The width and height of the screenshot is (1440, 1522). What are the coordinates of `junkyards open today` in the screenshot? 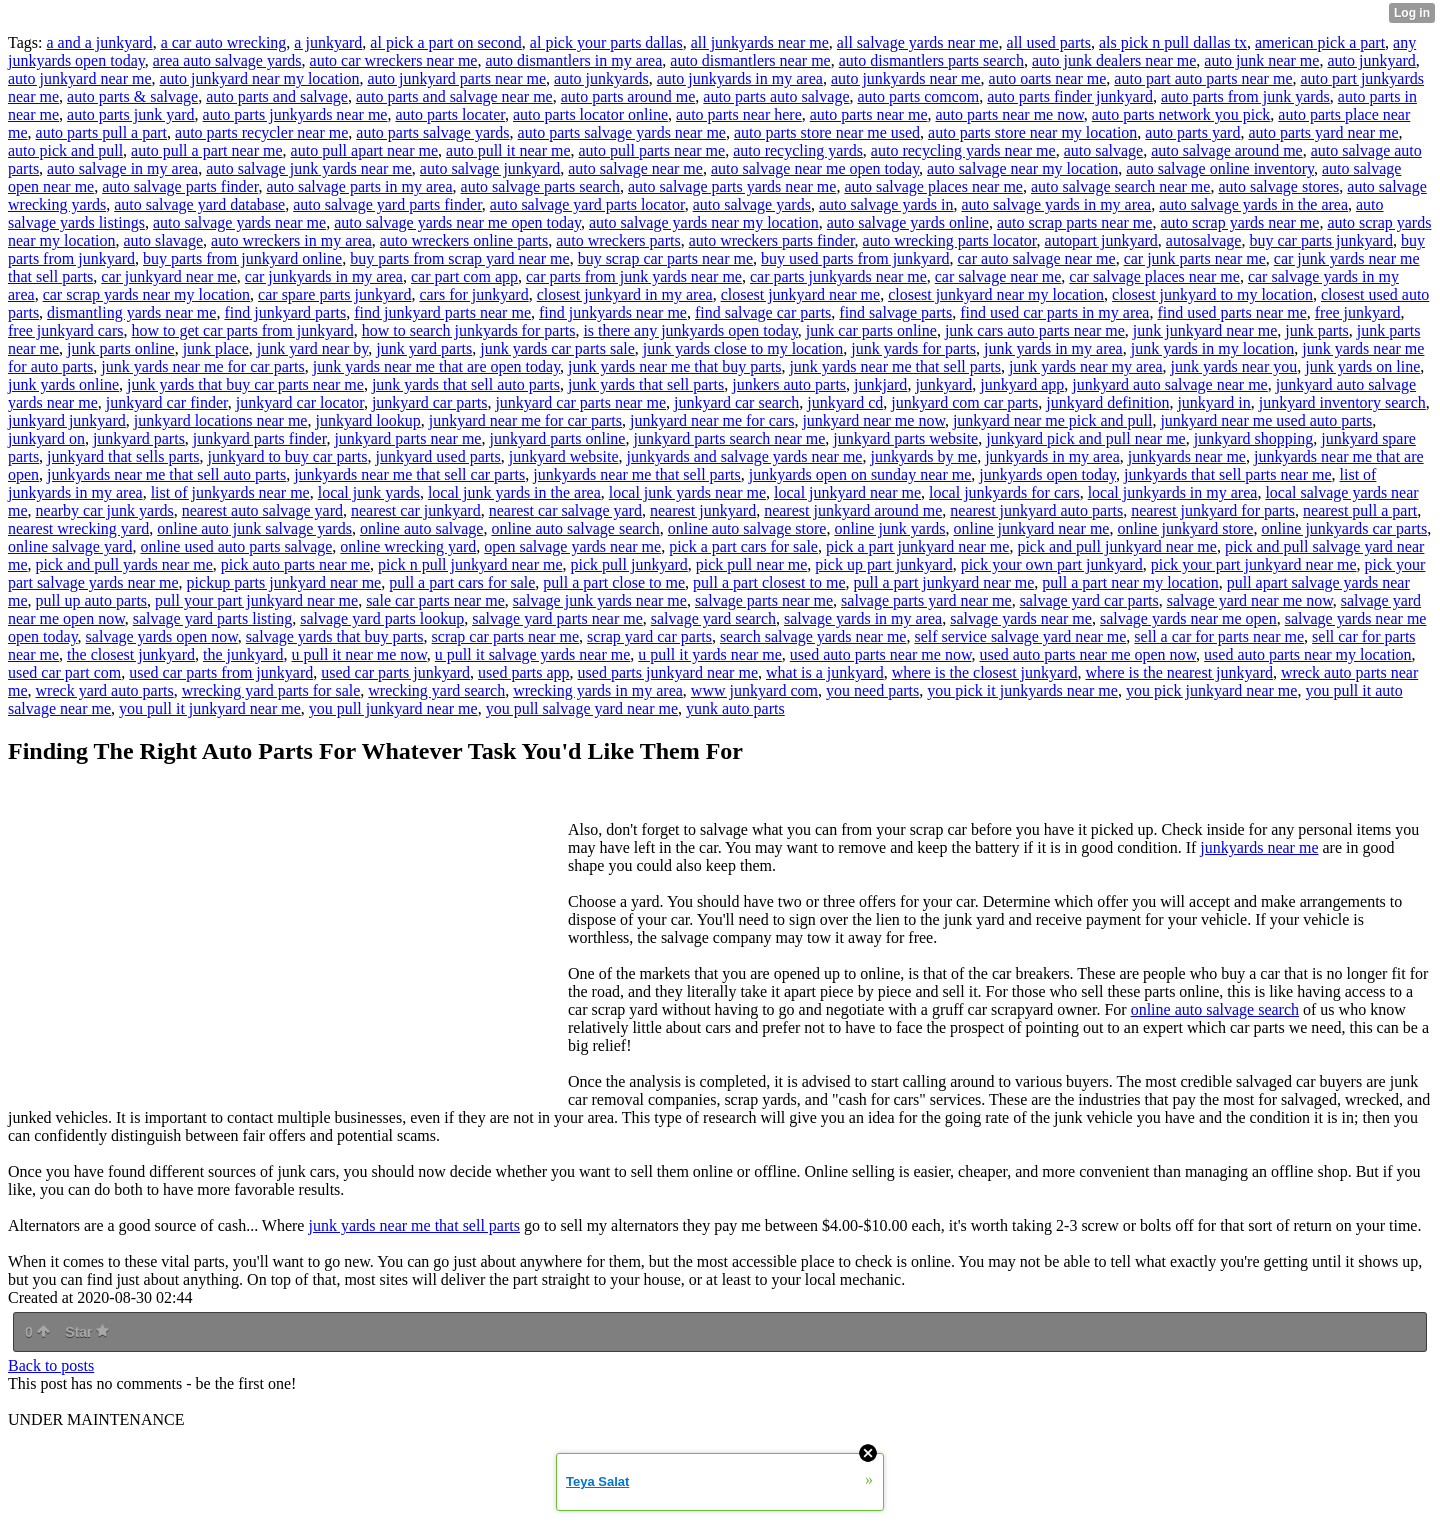 It's located at (1047, 474).